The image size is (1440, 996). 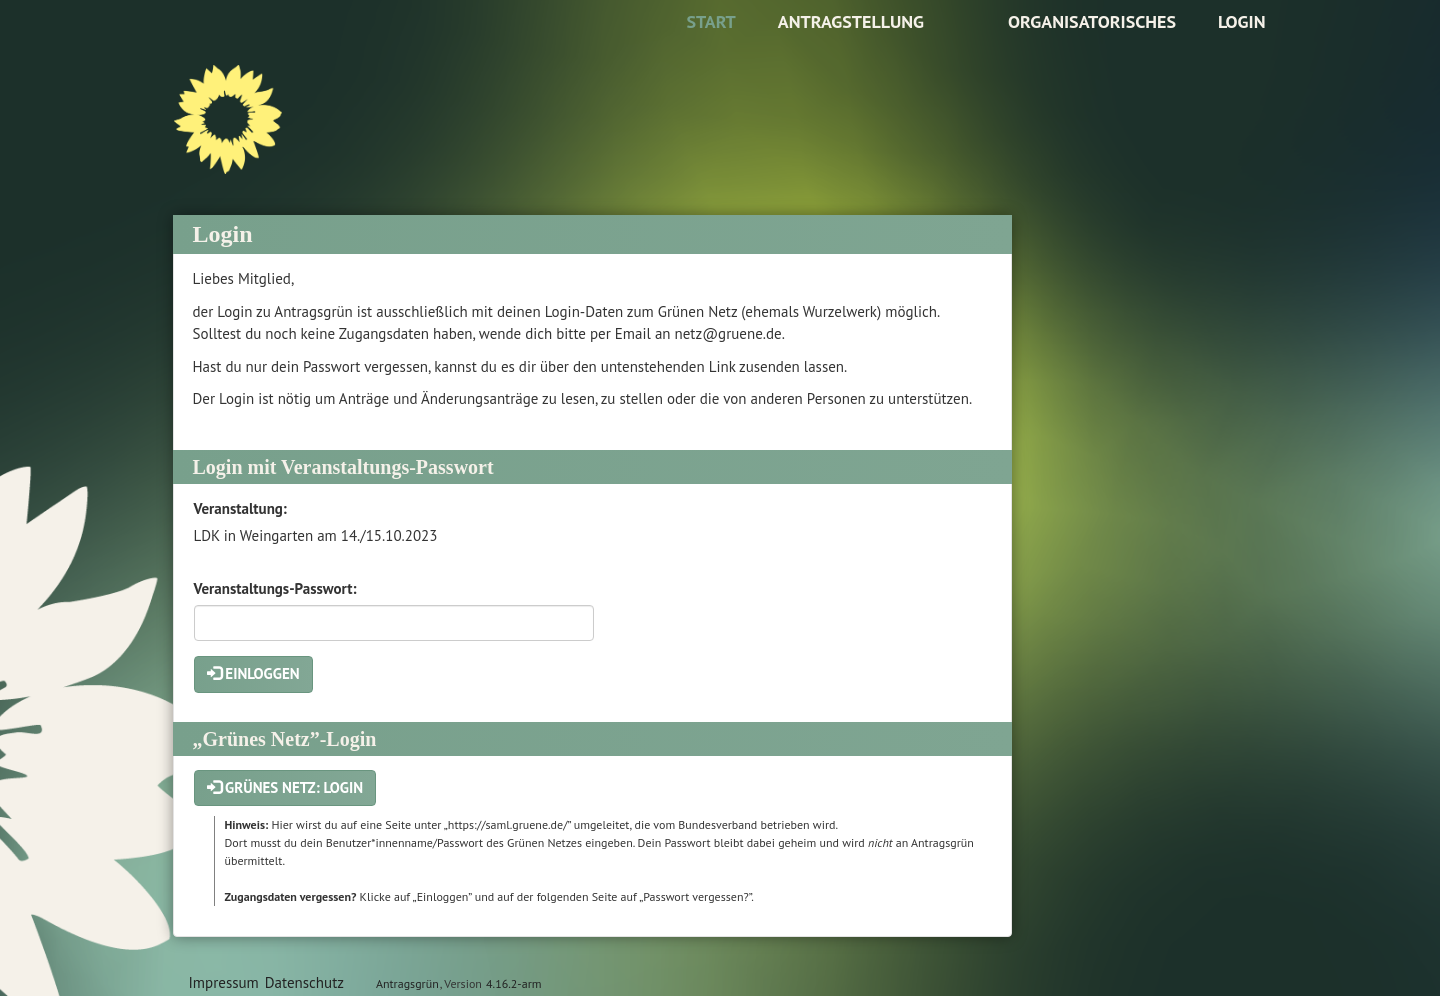 What do you see at coordinates (304, 982) in the screenshot?
I see `Datenschutz` at bounding box center [304, 982].